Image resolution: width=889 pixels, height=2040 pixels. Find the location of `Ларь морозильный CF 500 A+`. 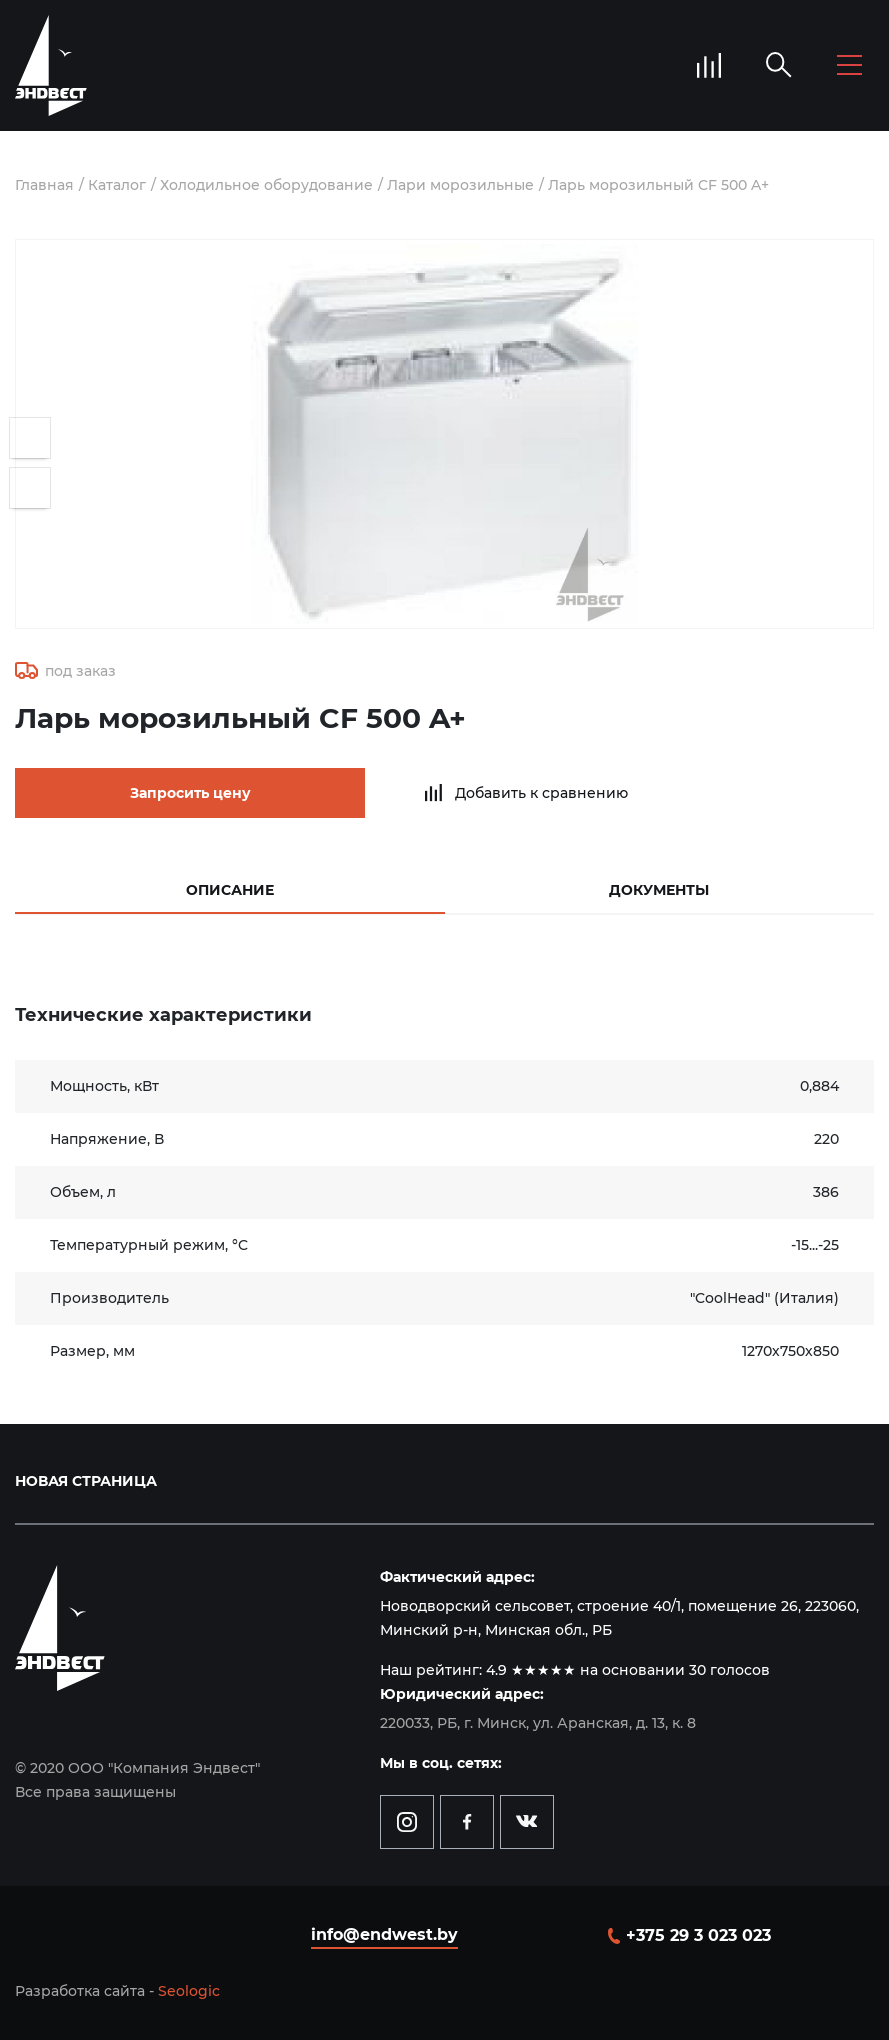

Ларь морозильный CF 500 A+ is located at coordinates (658, 185).